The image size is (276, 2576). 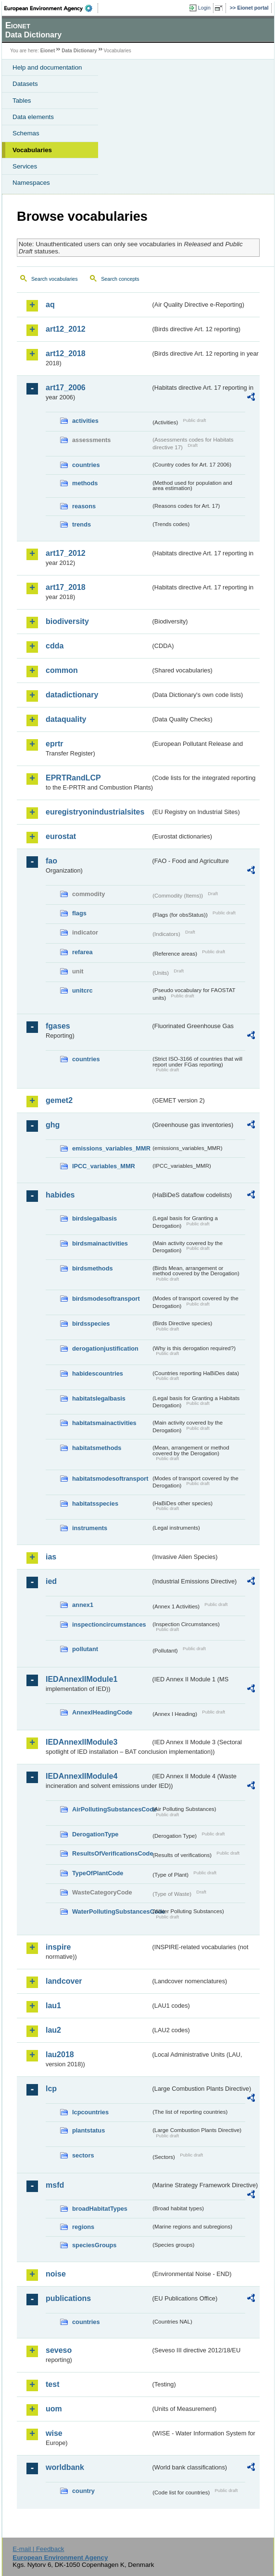 I want to click on biodiversity, so click(x=67, y=621).